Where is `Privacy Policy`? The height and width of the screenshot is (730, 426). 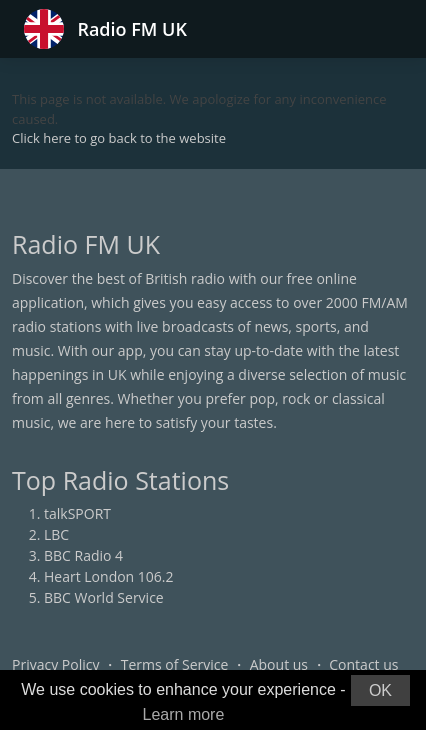
Privacy Policy is located at coordinates (55, 664).